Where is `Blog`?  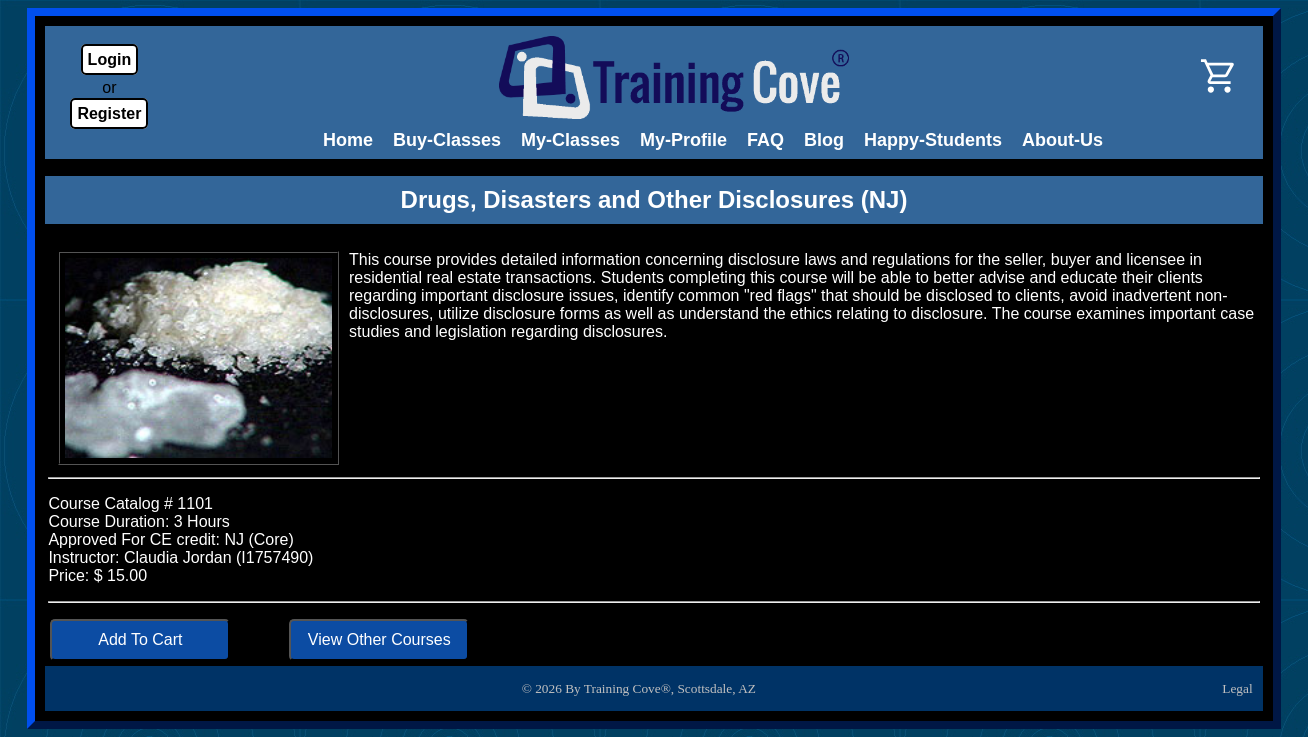 Blog is located at coordinates (824, 140).